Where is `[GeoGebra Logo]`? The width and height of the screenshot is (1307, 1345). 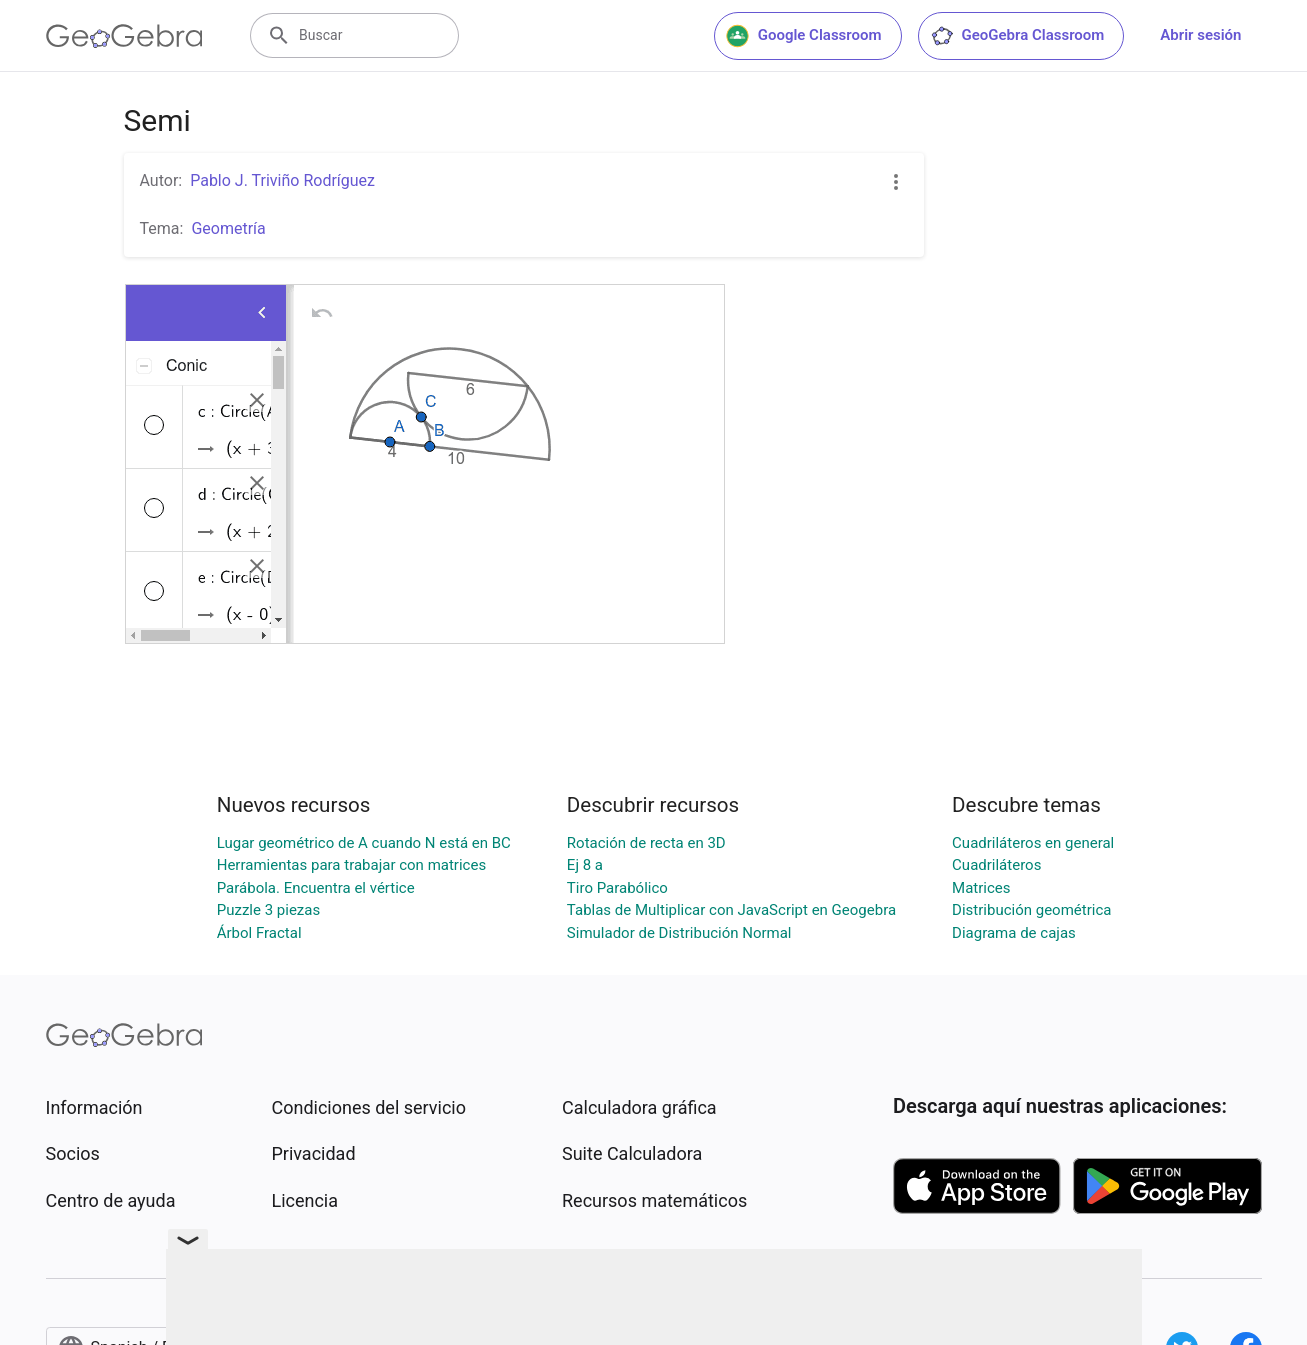
[GeoGebra Logo] is located at coordinates (124, 36).